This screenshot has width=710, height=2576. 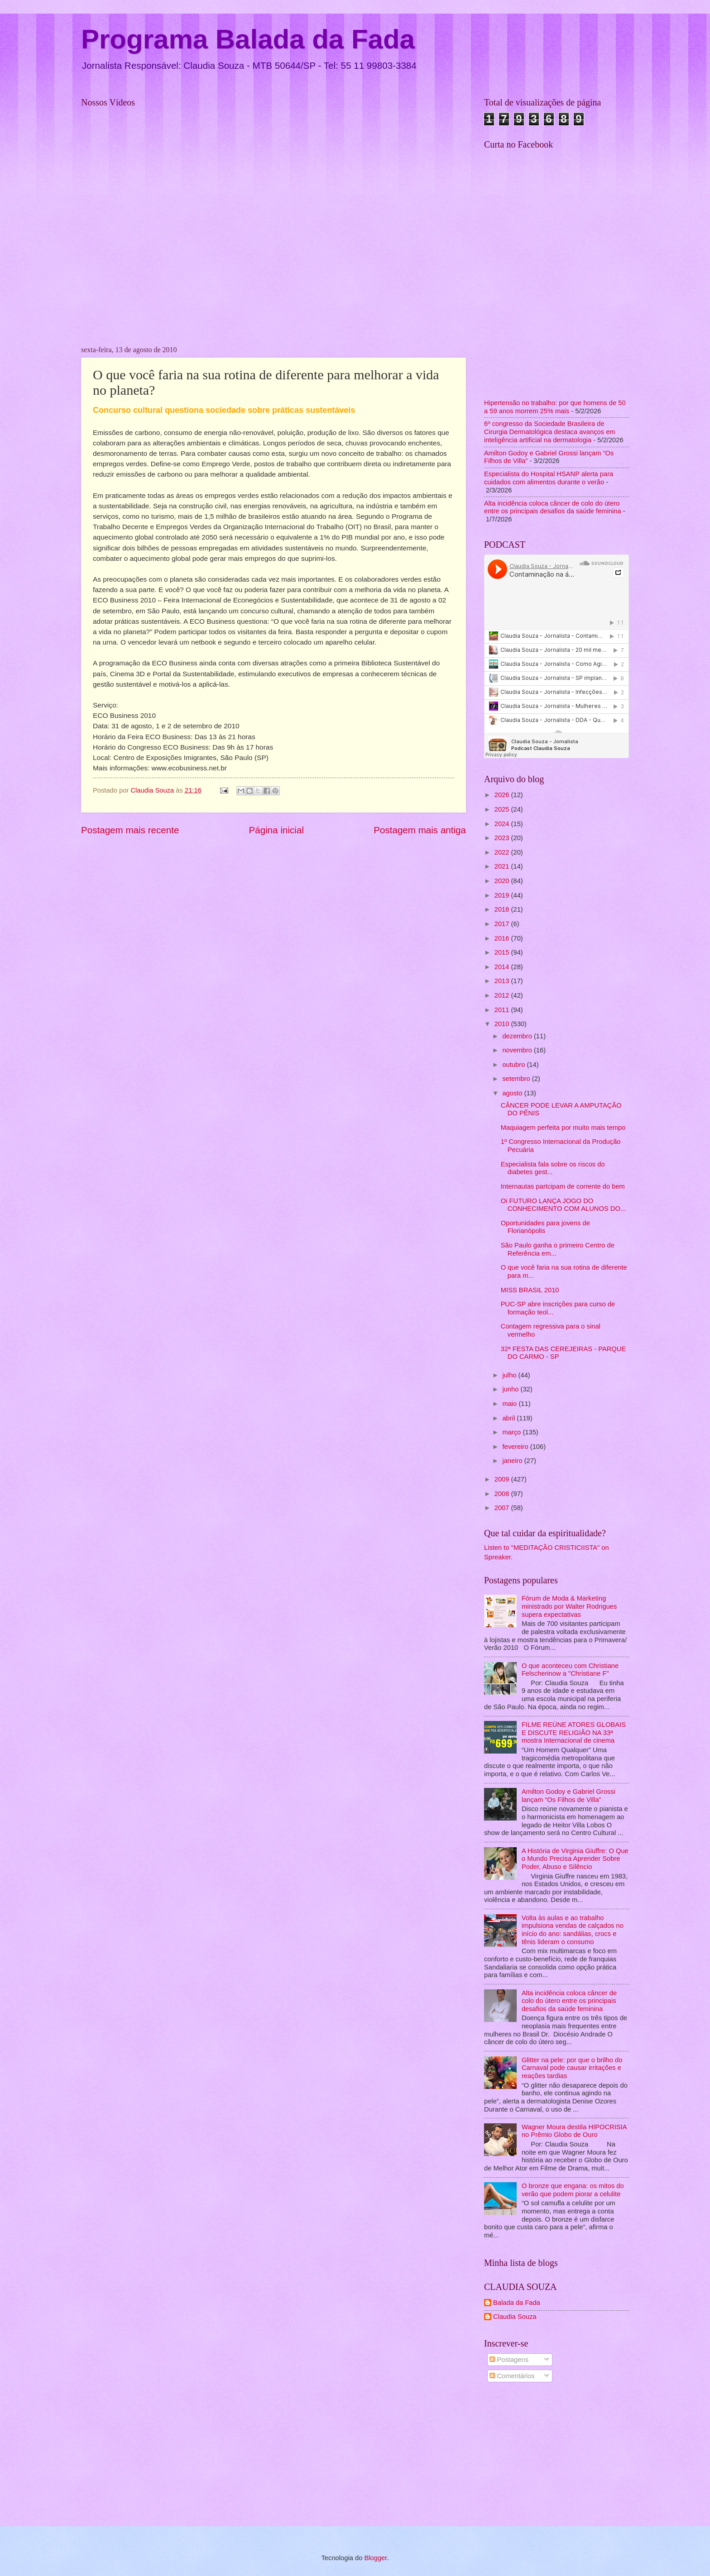 What do you see at coordinates (502, 952) in the screenshot?
I see `2015` at bounding box center [502, 952].